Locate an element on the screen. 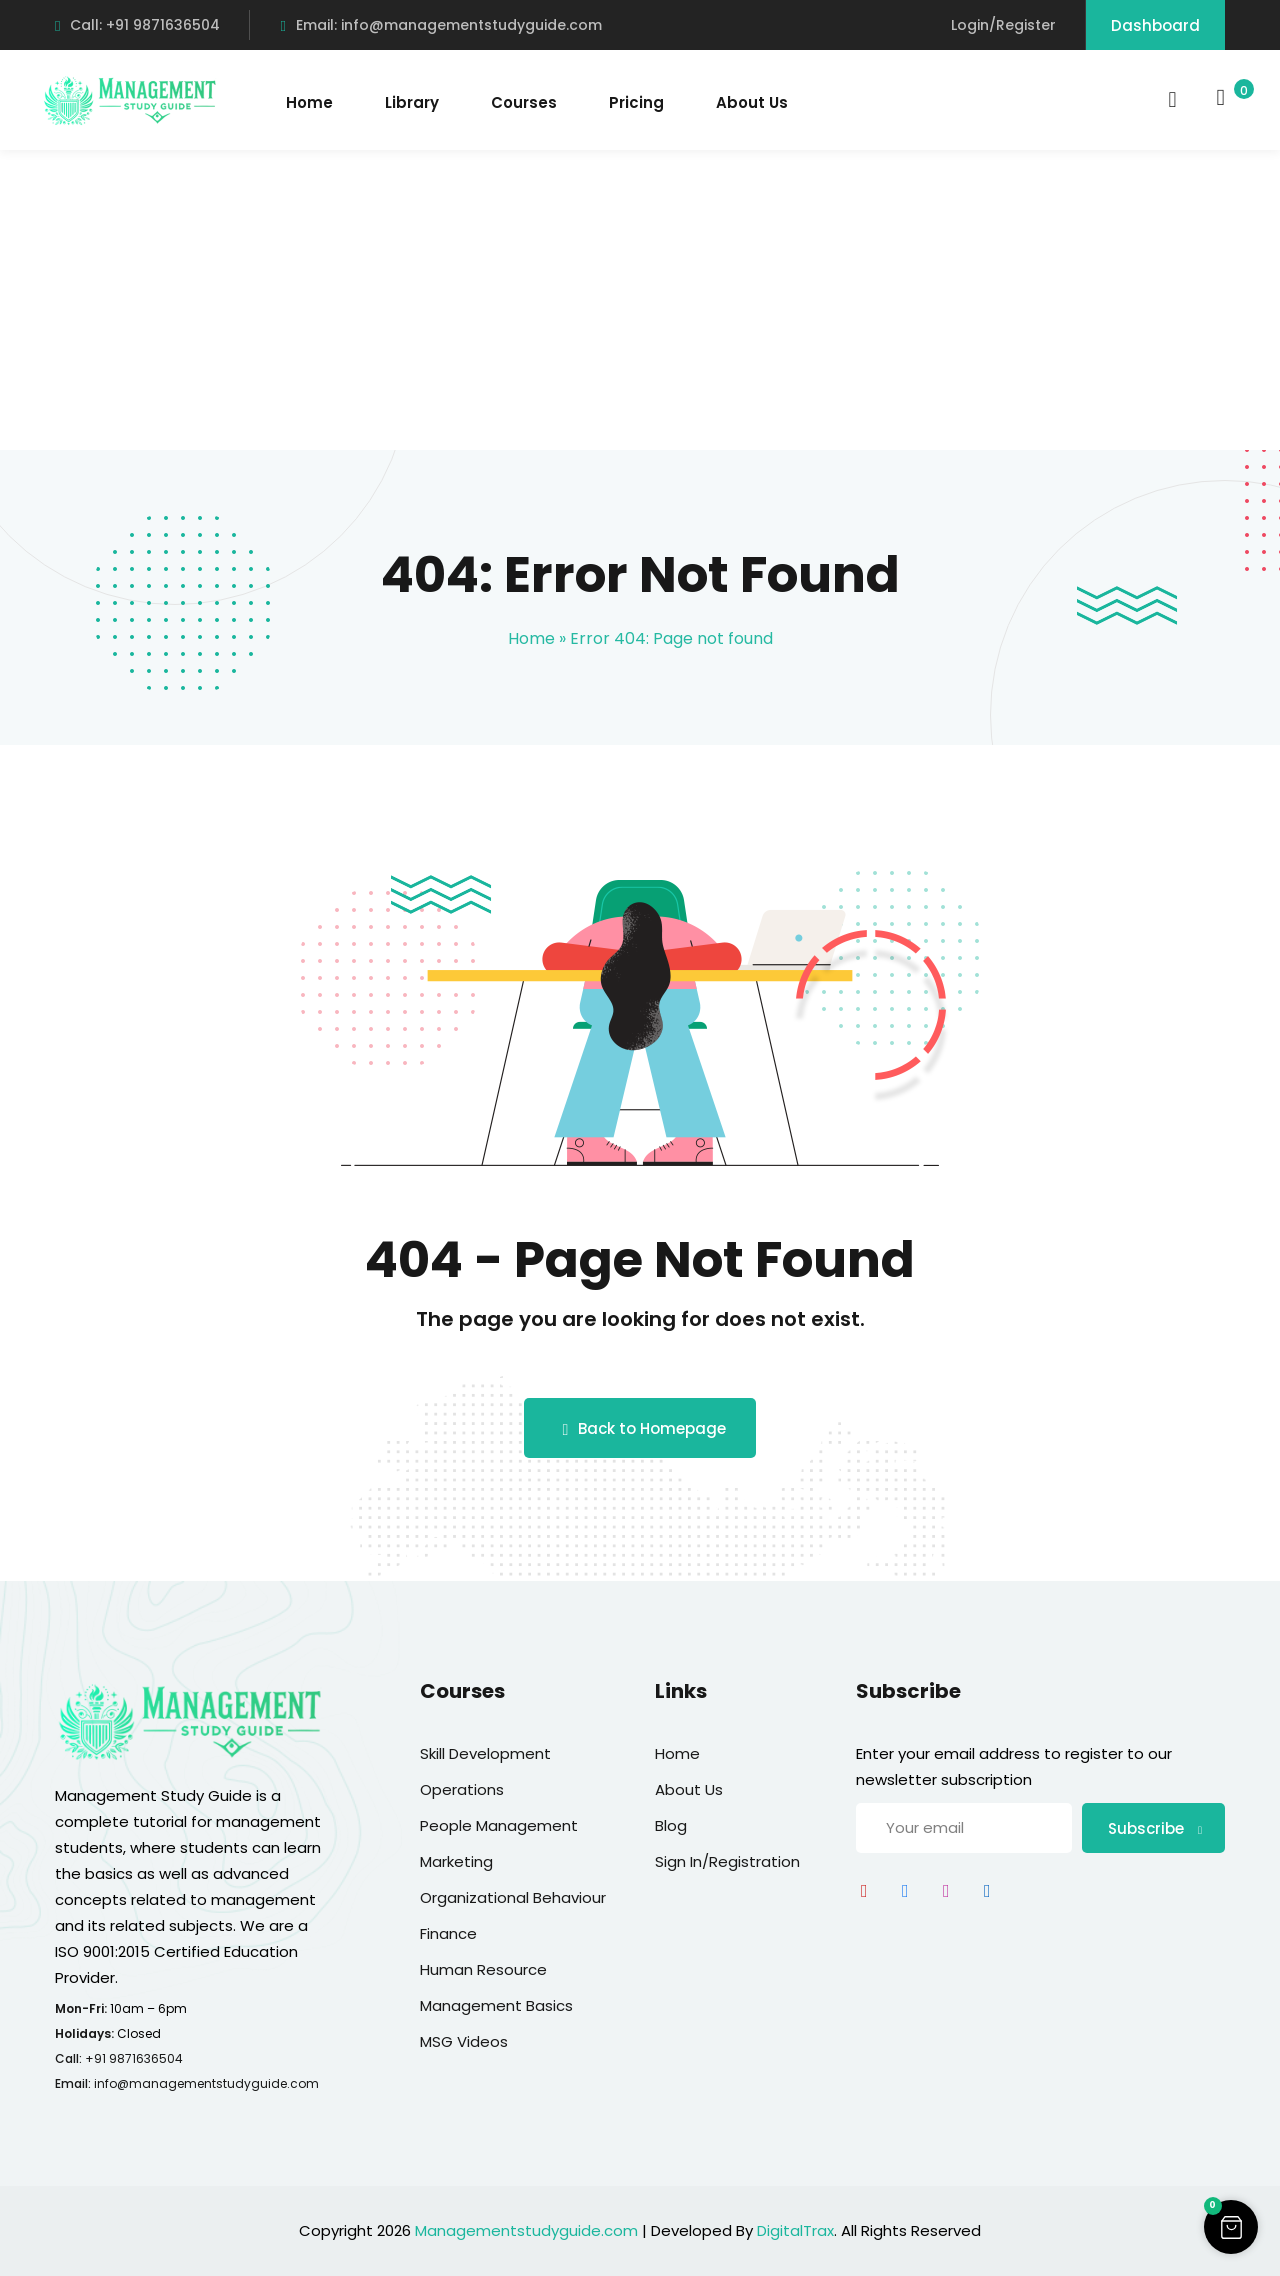 The image size is (1280, 2276). Organizational Behaviour is located at coordinates (513, 1897).